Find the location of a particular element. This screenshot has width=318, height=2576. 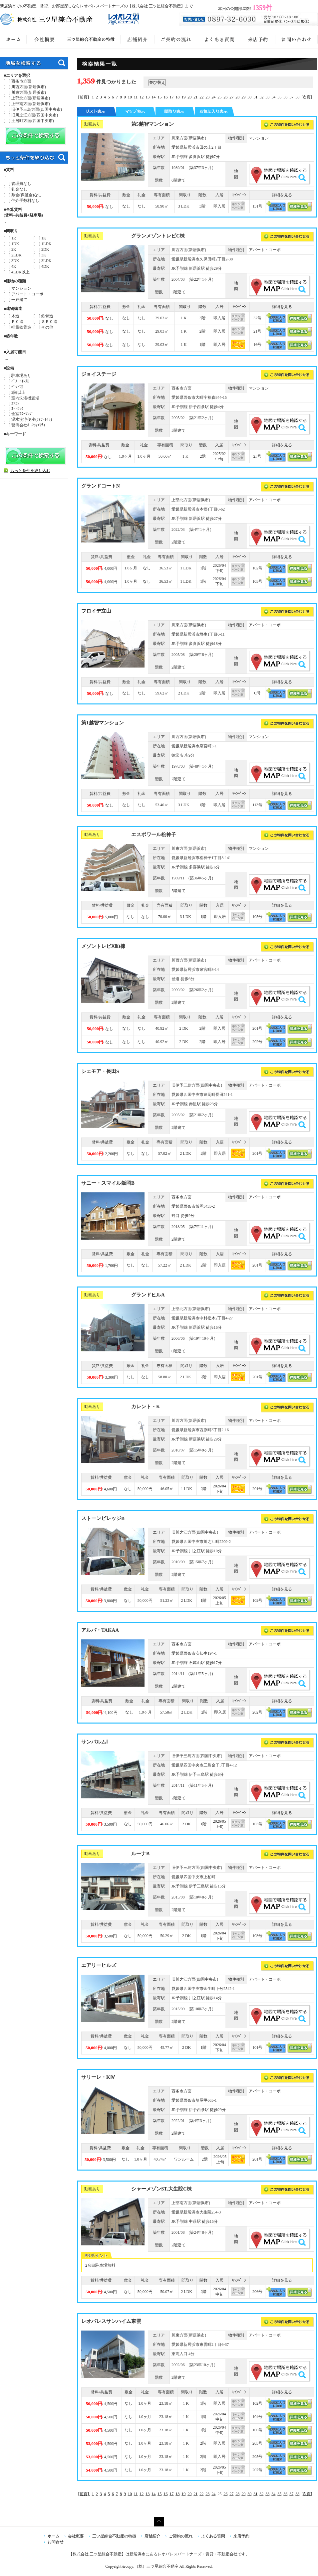

10 is located at coordinates (130, 97).